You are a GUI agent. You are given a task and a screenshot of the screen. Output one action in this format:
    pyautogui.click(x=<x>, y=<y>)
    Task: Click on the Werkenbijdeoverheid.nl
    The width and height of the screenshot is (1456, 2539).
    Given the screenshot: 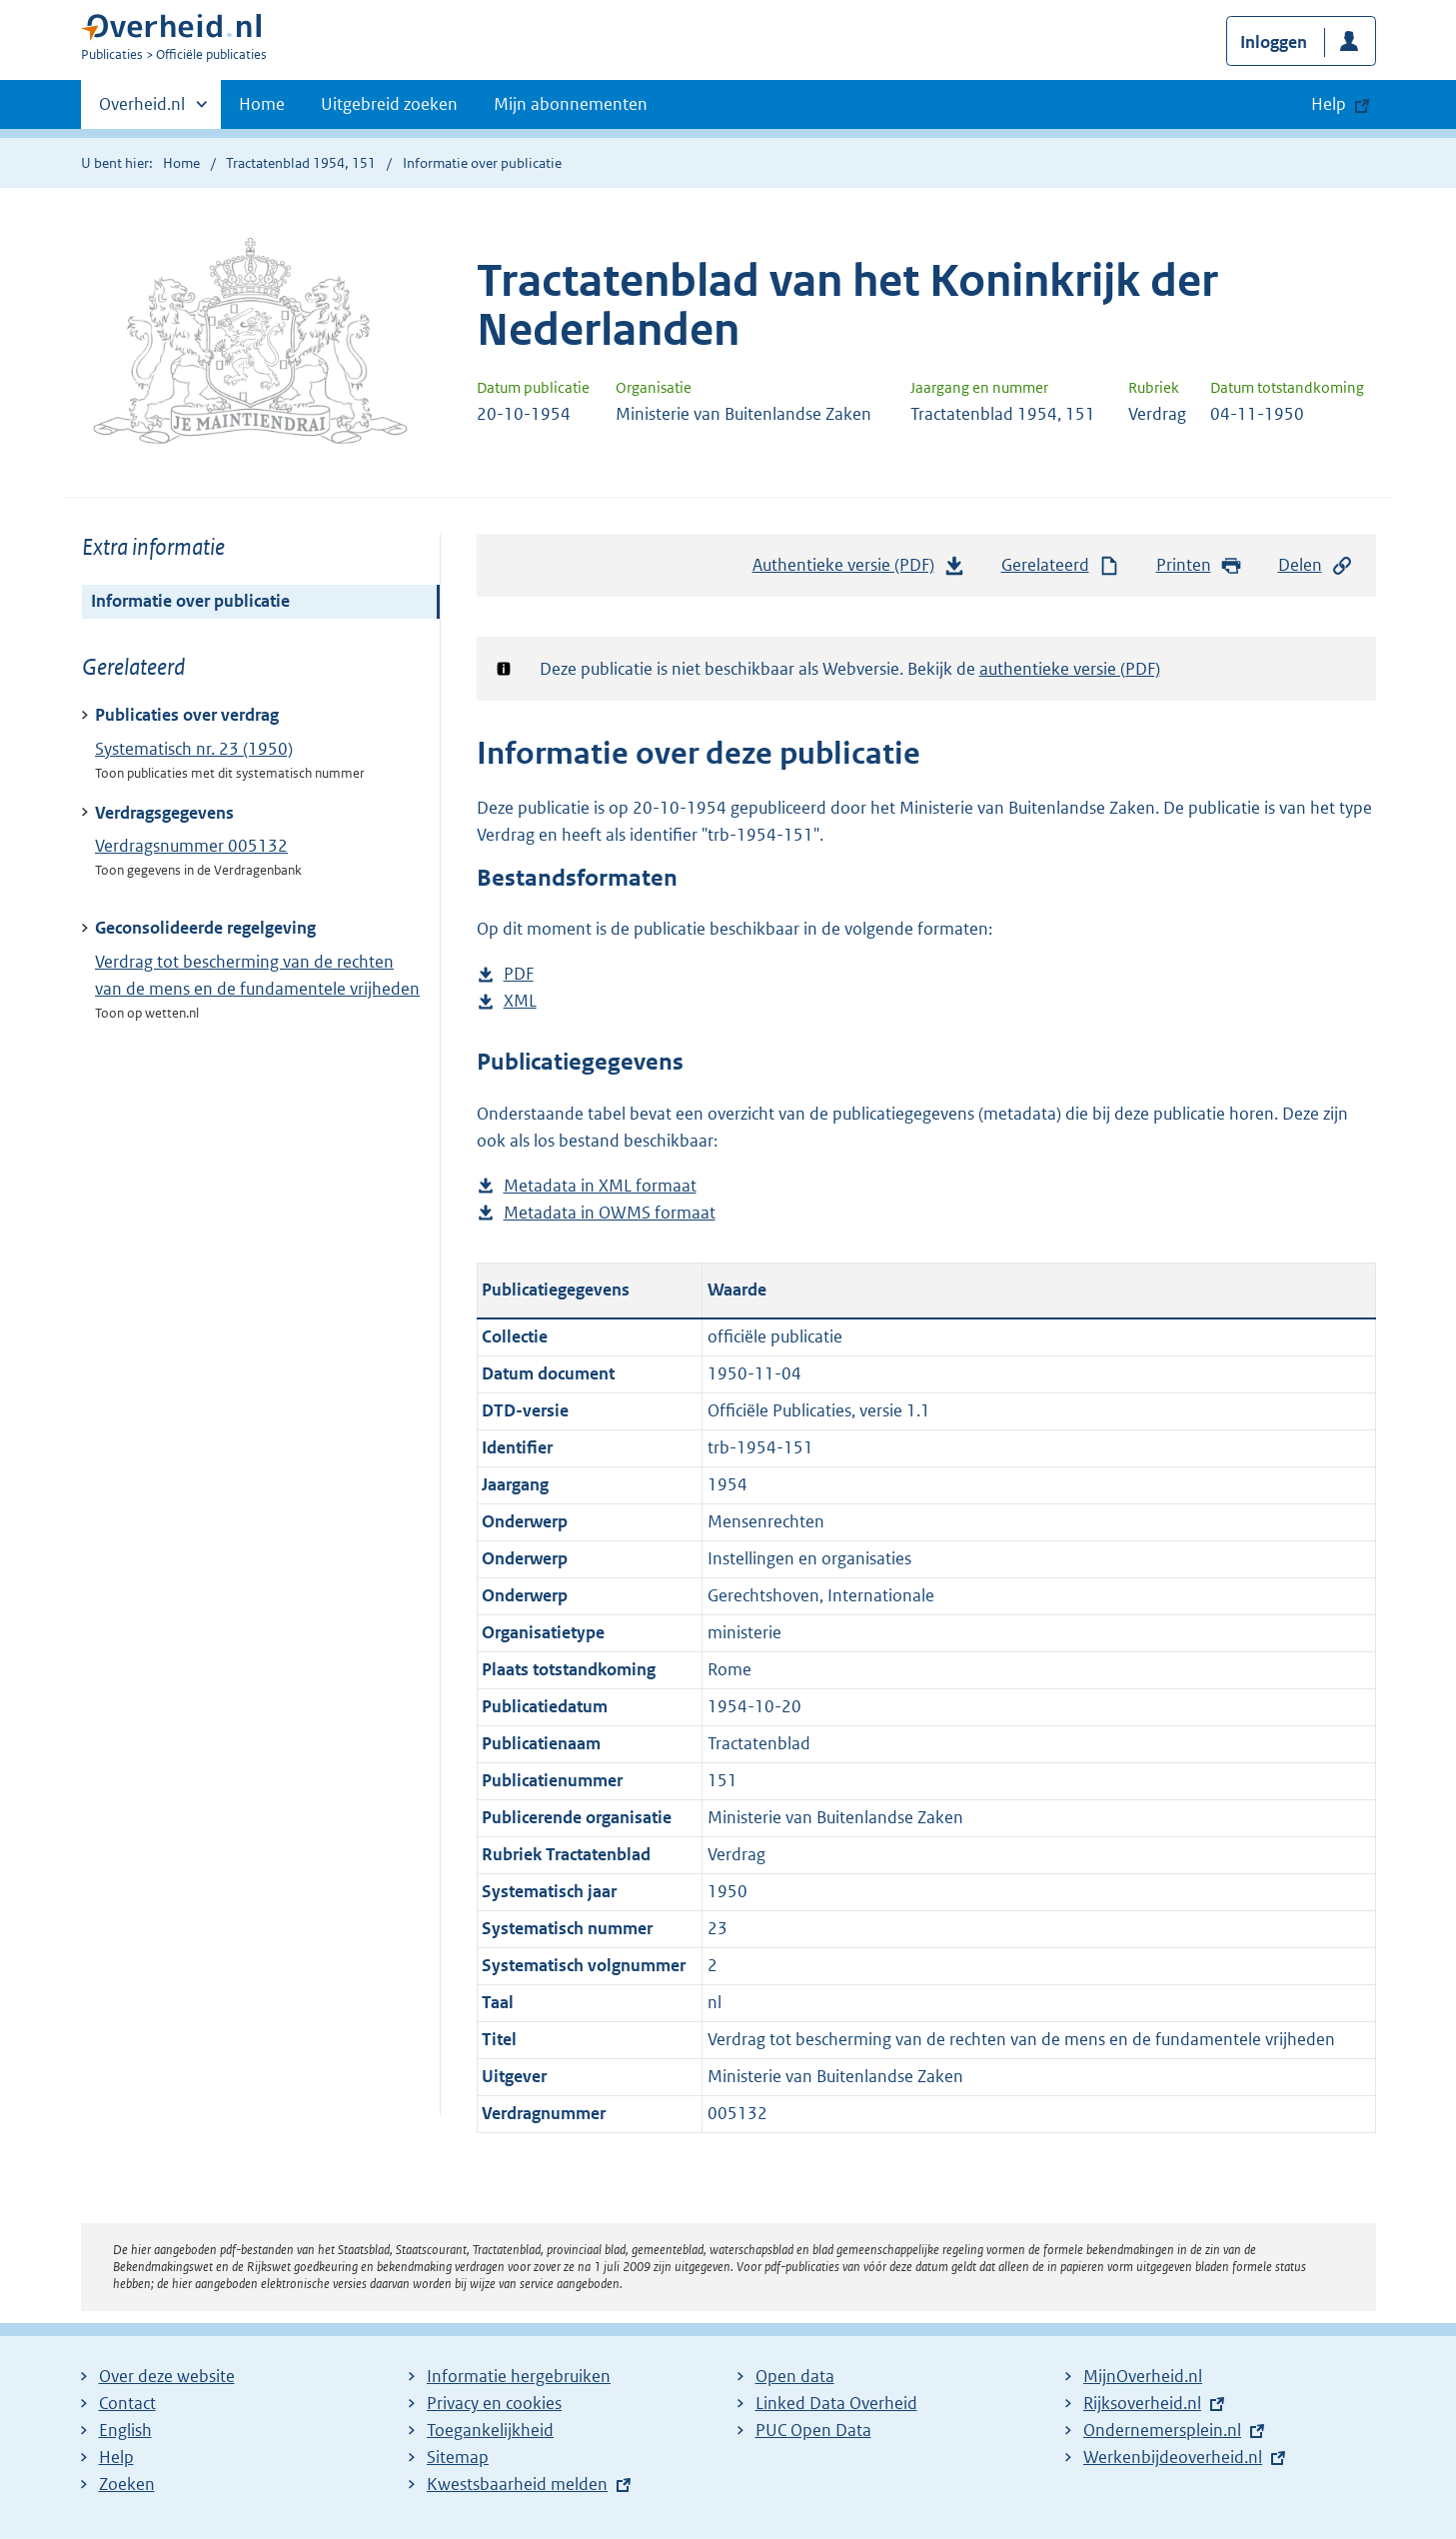 What is the action you would take?
    pyautogui.click(x=1172, y=2457)
    